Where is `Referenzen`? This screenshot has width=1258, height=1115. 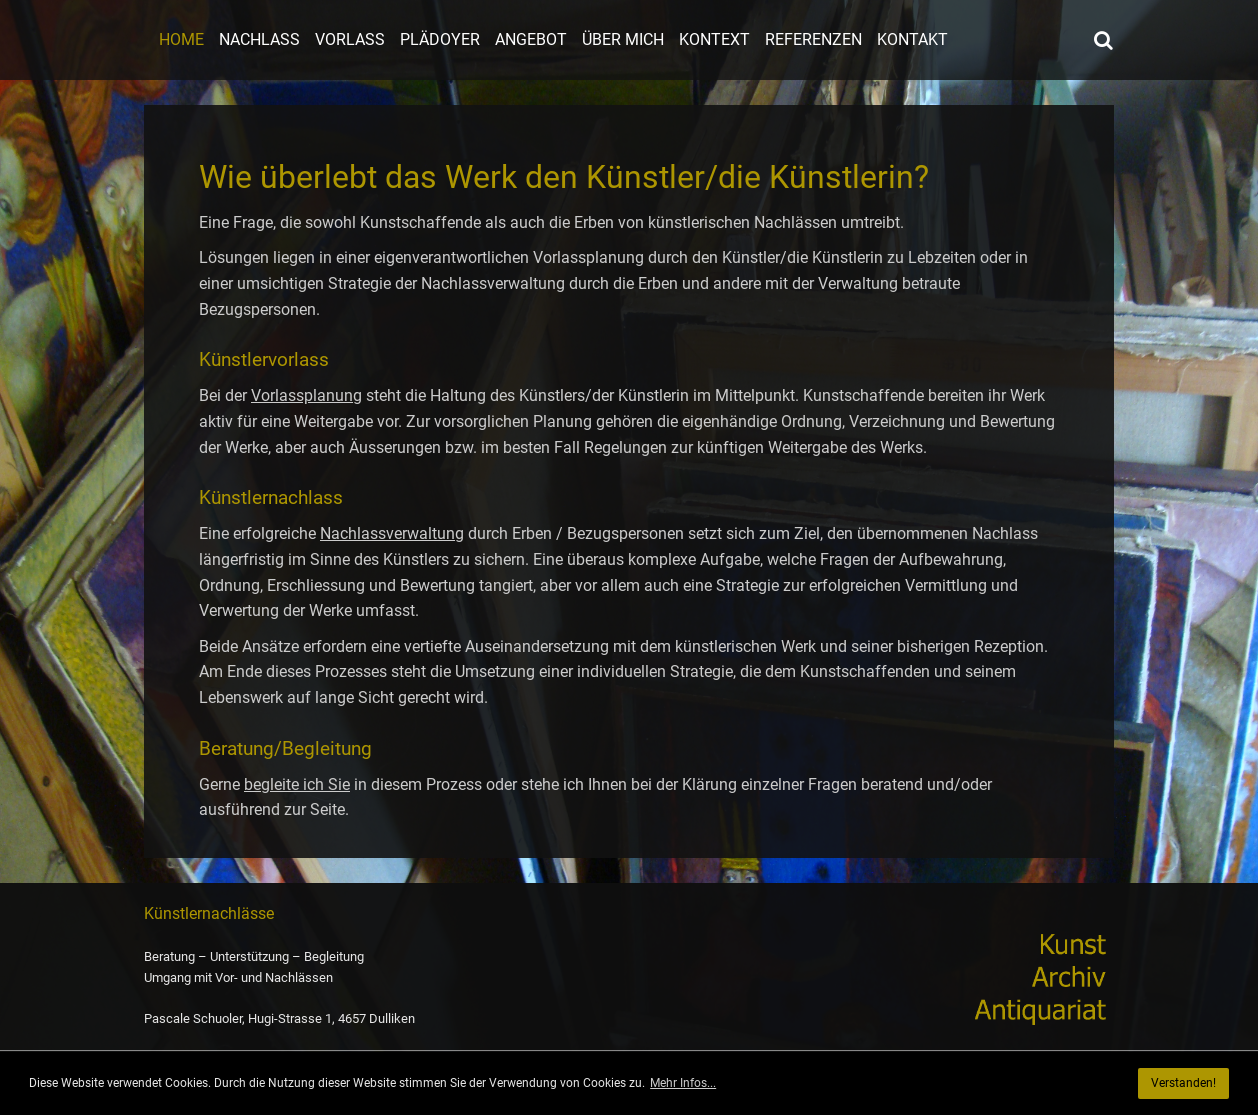
Referenzen is located at coordinates (813, 39).